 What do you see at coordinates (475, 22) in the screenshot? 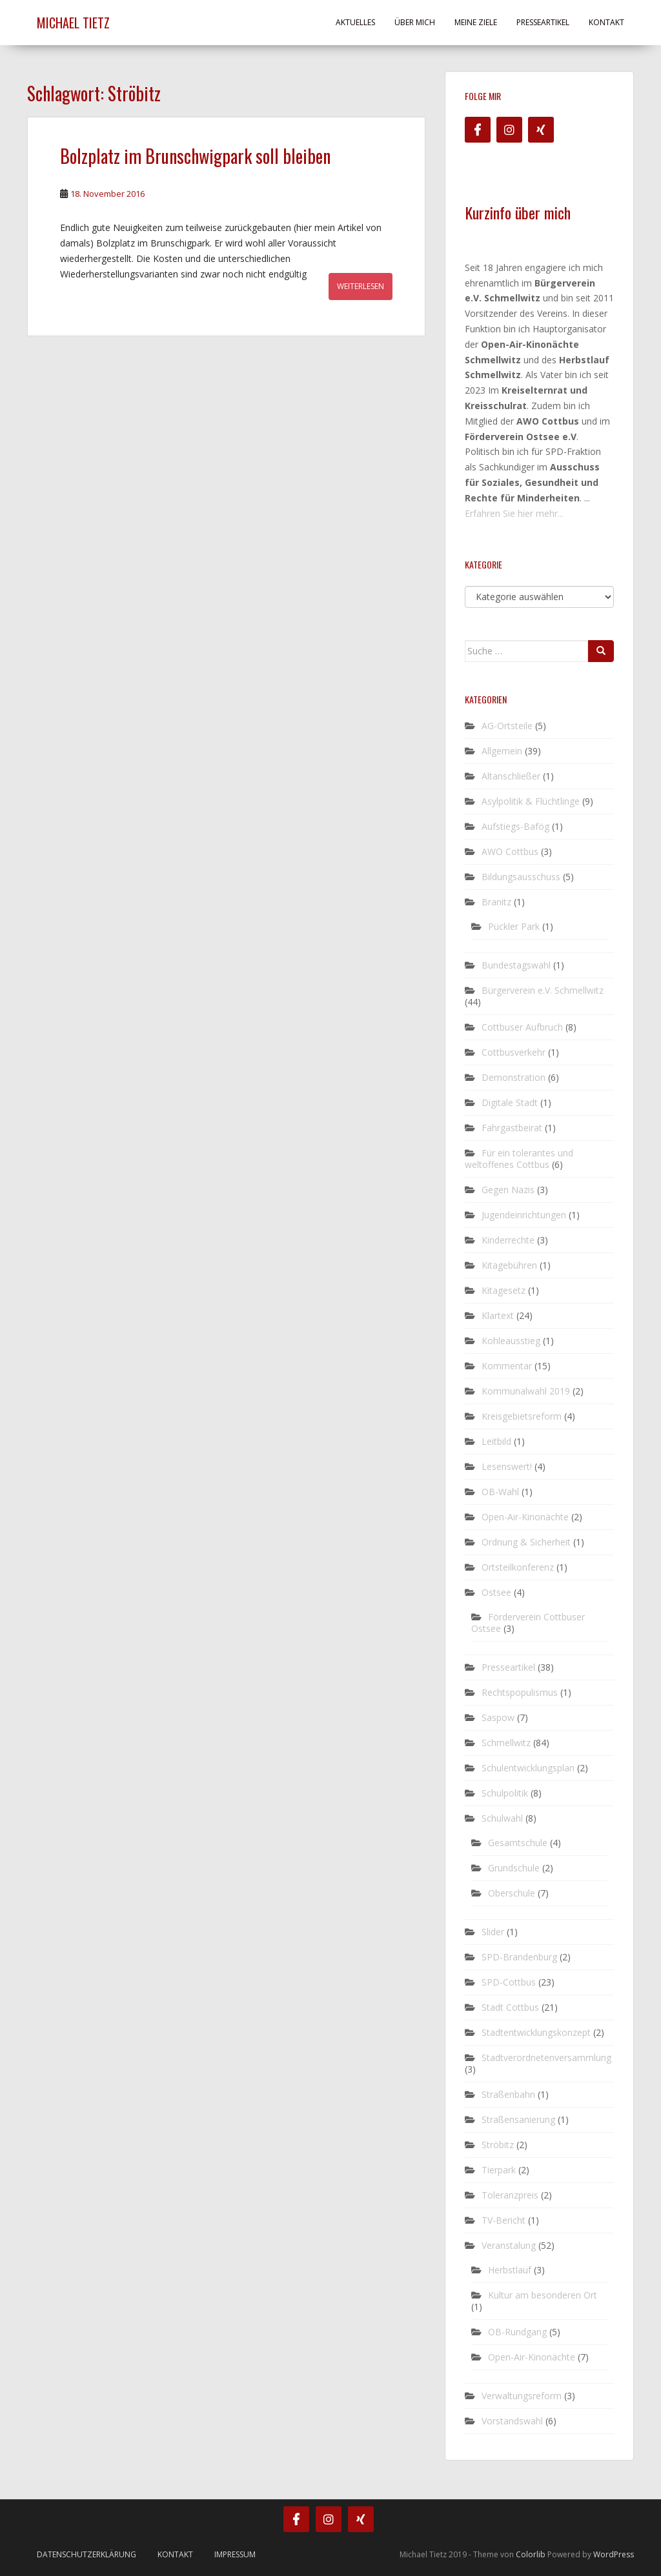
I see `Meine Ziele` at bounding box center [475, 22].